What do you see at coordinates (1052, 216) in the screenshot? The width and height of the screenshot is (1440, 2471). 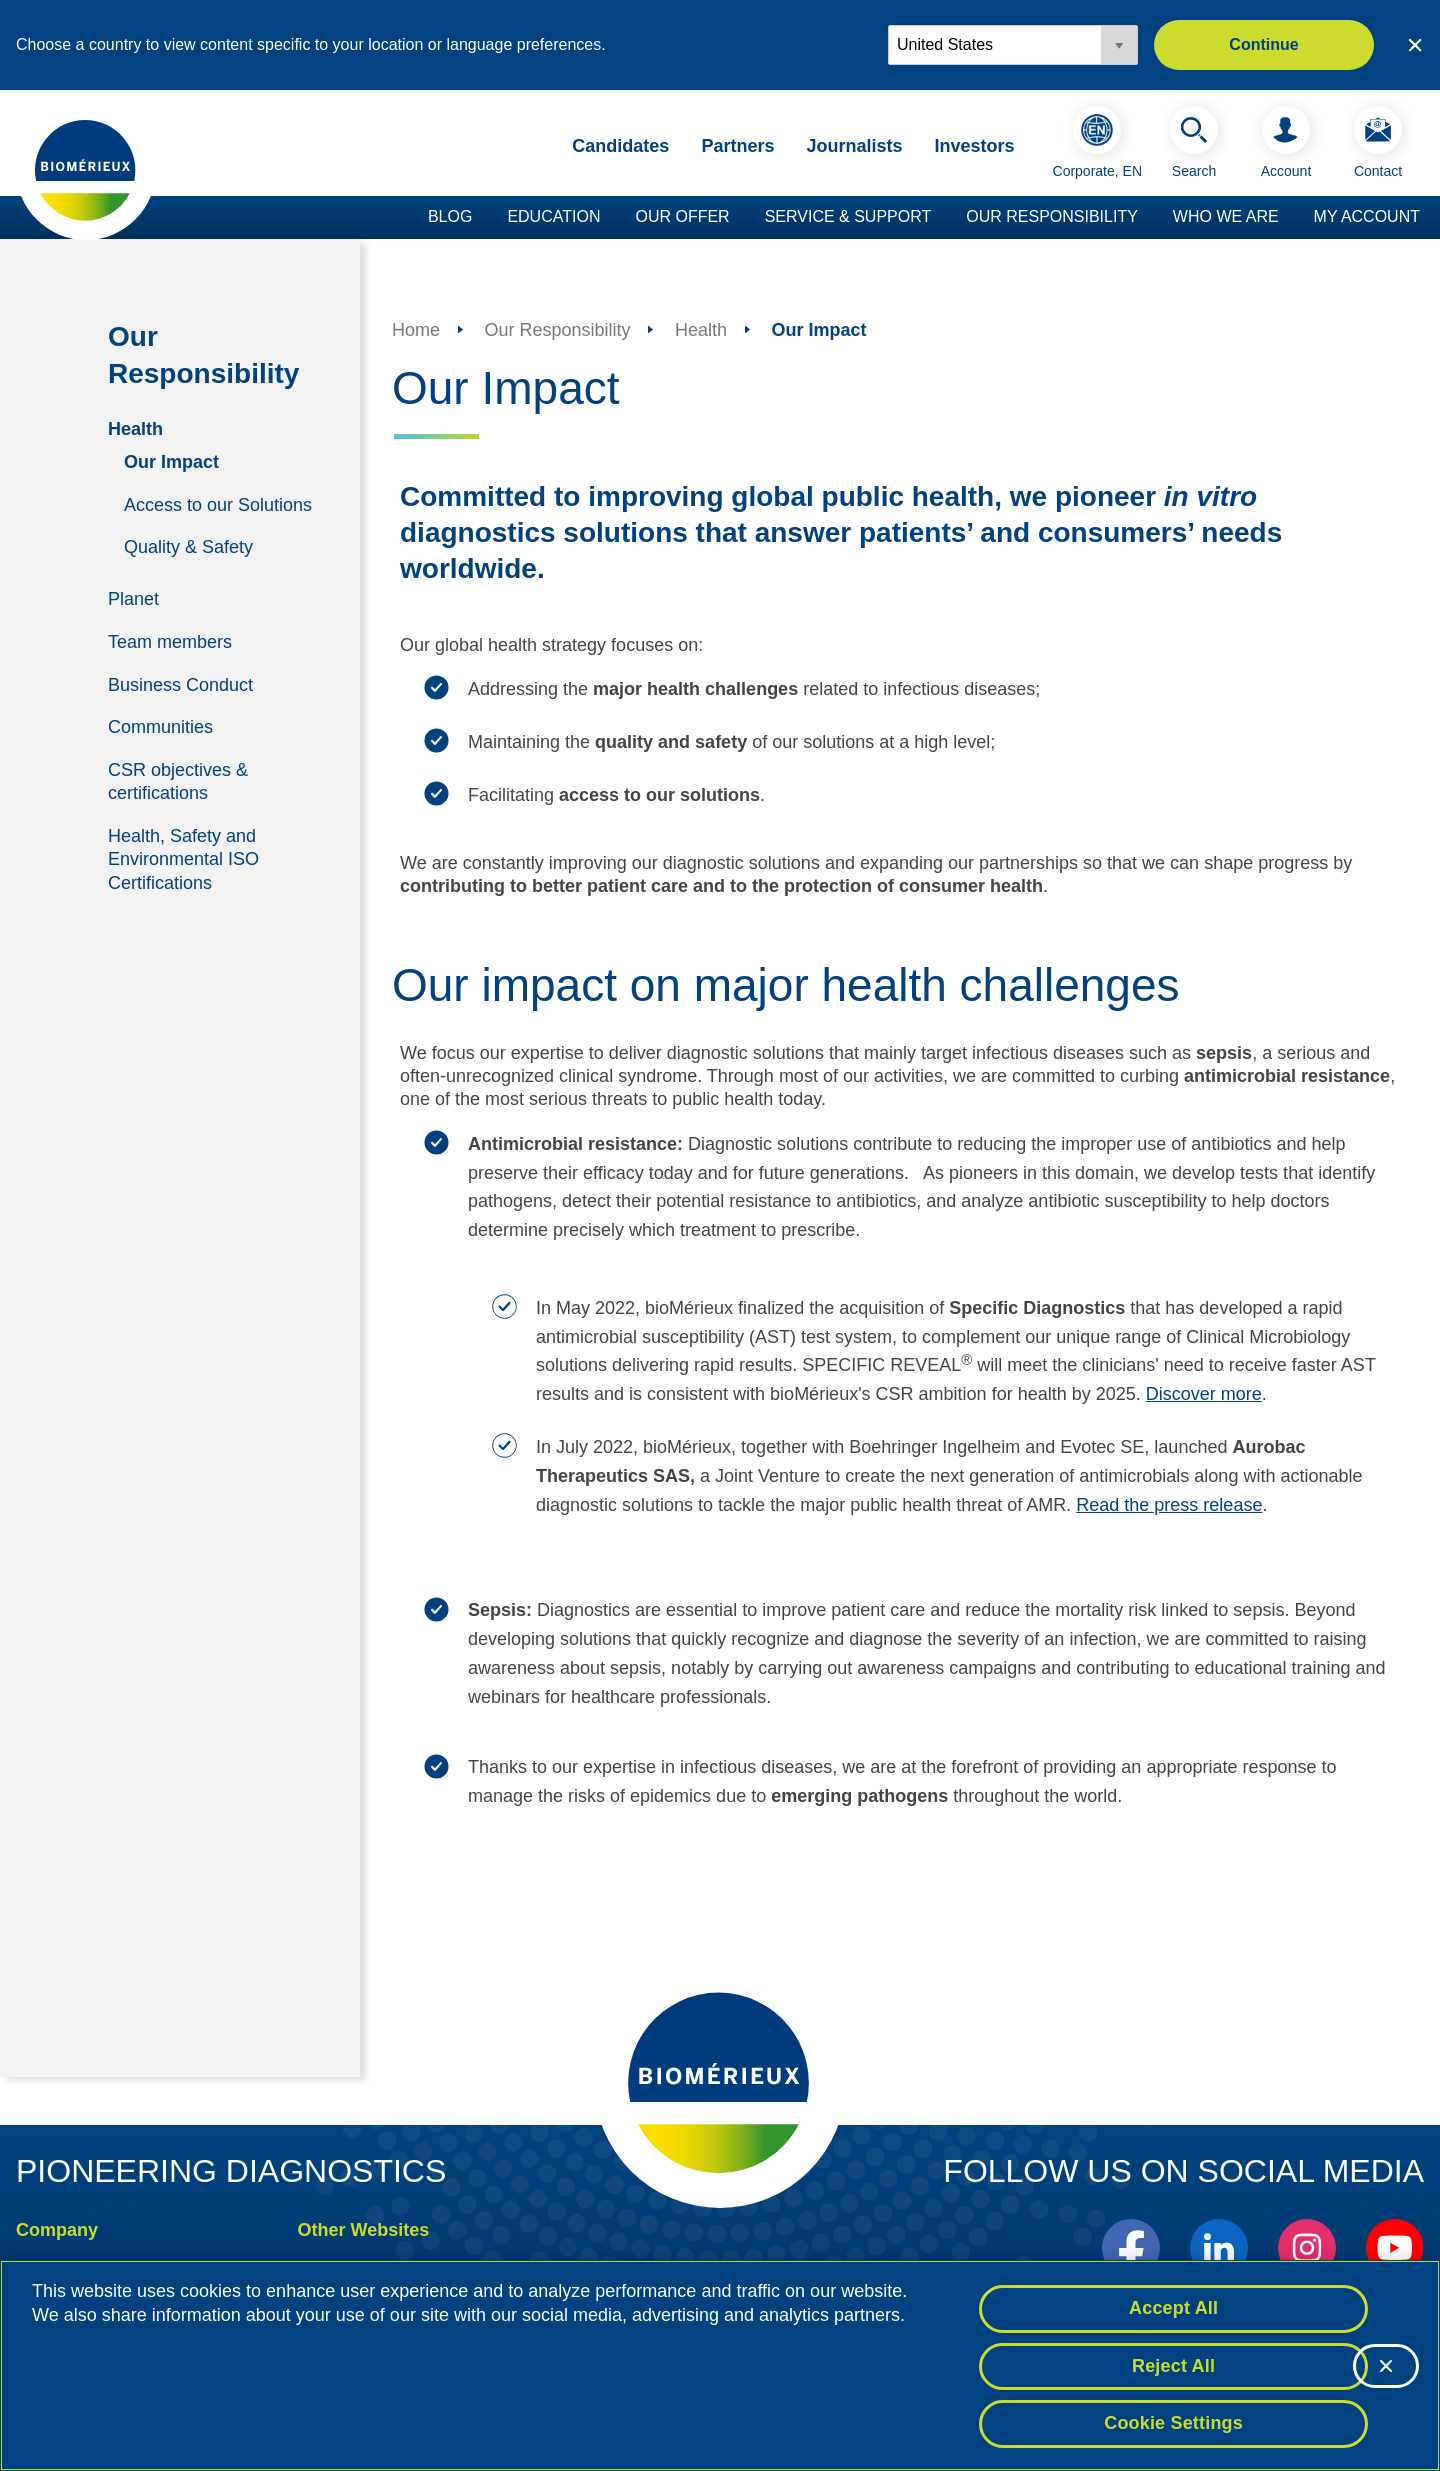 I see `Our Responsibility` at bounding box center [1052, 216].